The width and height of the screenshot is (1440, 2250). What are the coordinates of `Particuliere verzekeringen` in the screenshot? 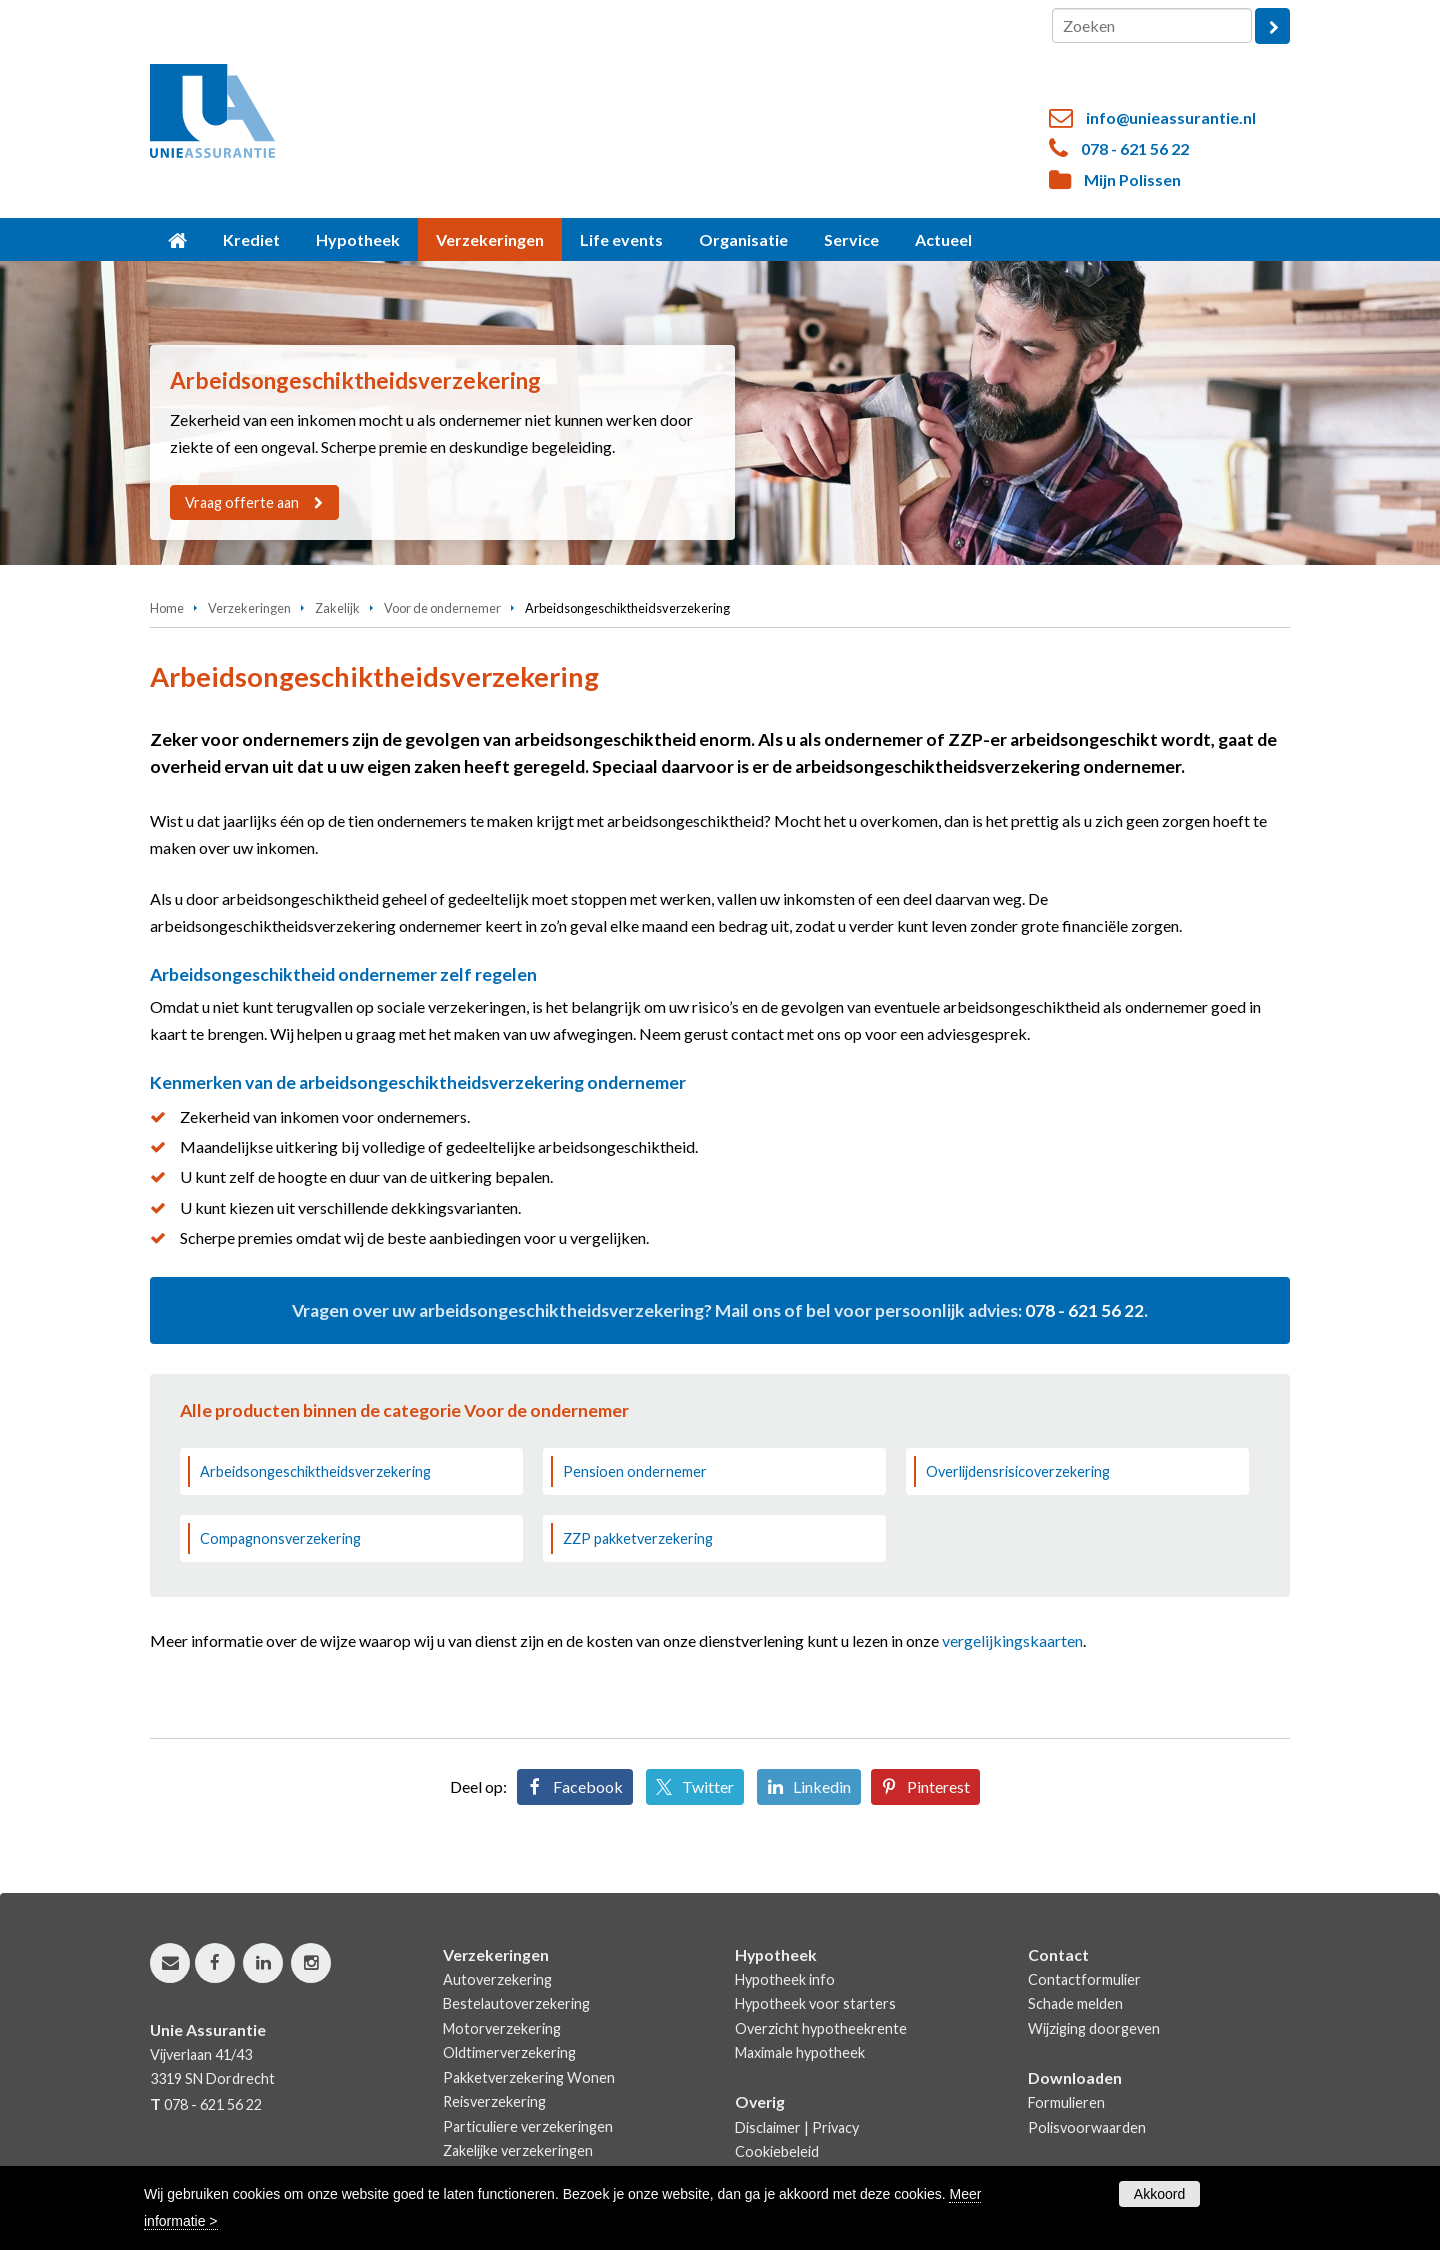 It's located at (528, 2126).